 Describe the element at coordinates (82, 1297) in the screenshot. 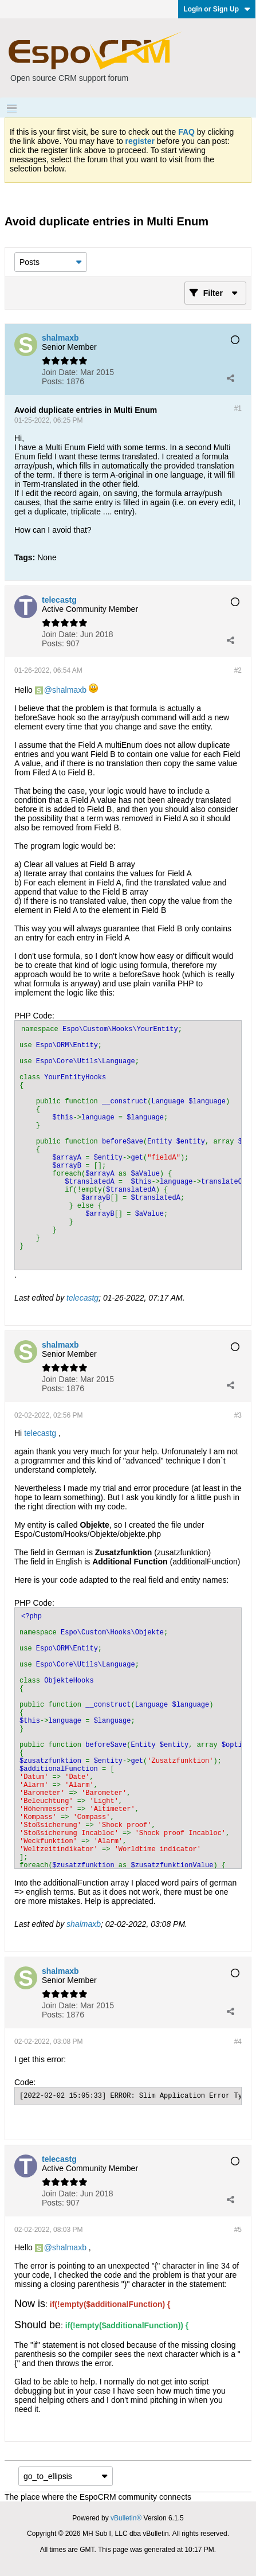

I see `telecastg` at that location.